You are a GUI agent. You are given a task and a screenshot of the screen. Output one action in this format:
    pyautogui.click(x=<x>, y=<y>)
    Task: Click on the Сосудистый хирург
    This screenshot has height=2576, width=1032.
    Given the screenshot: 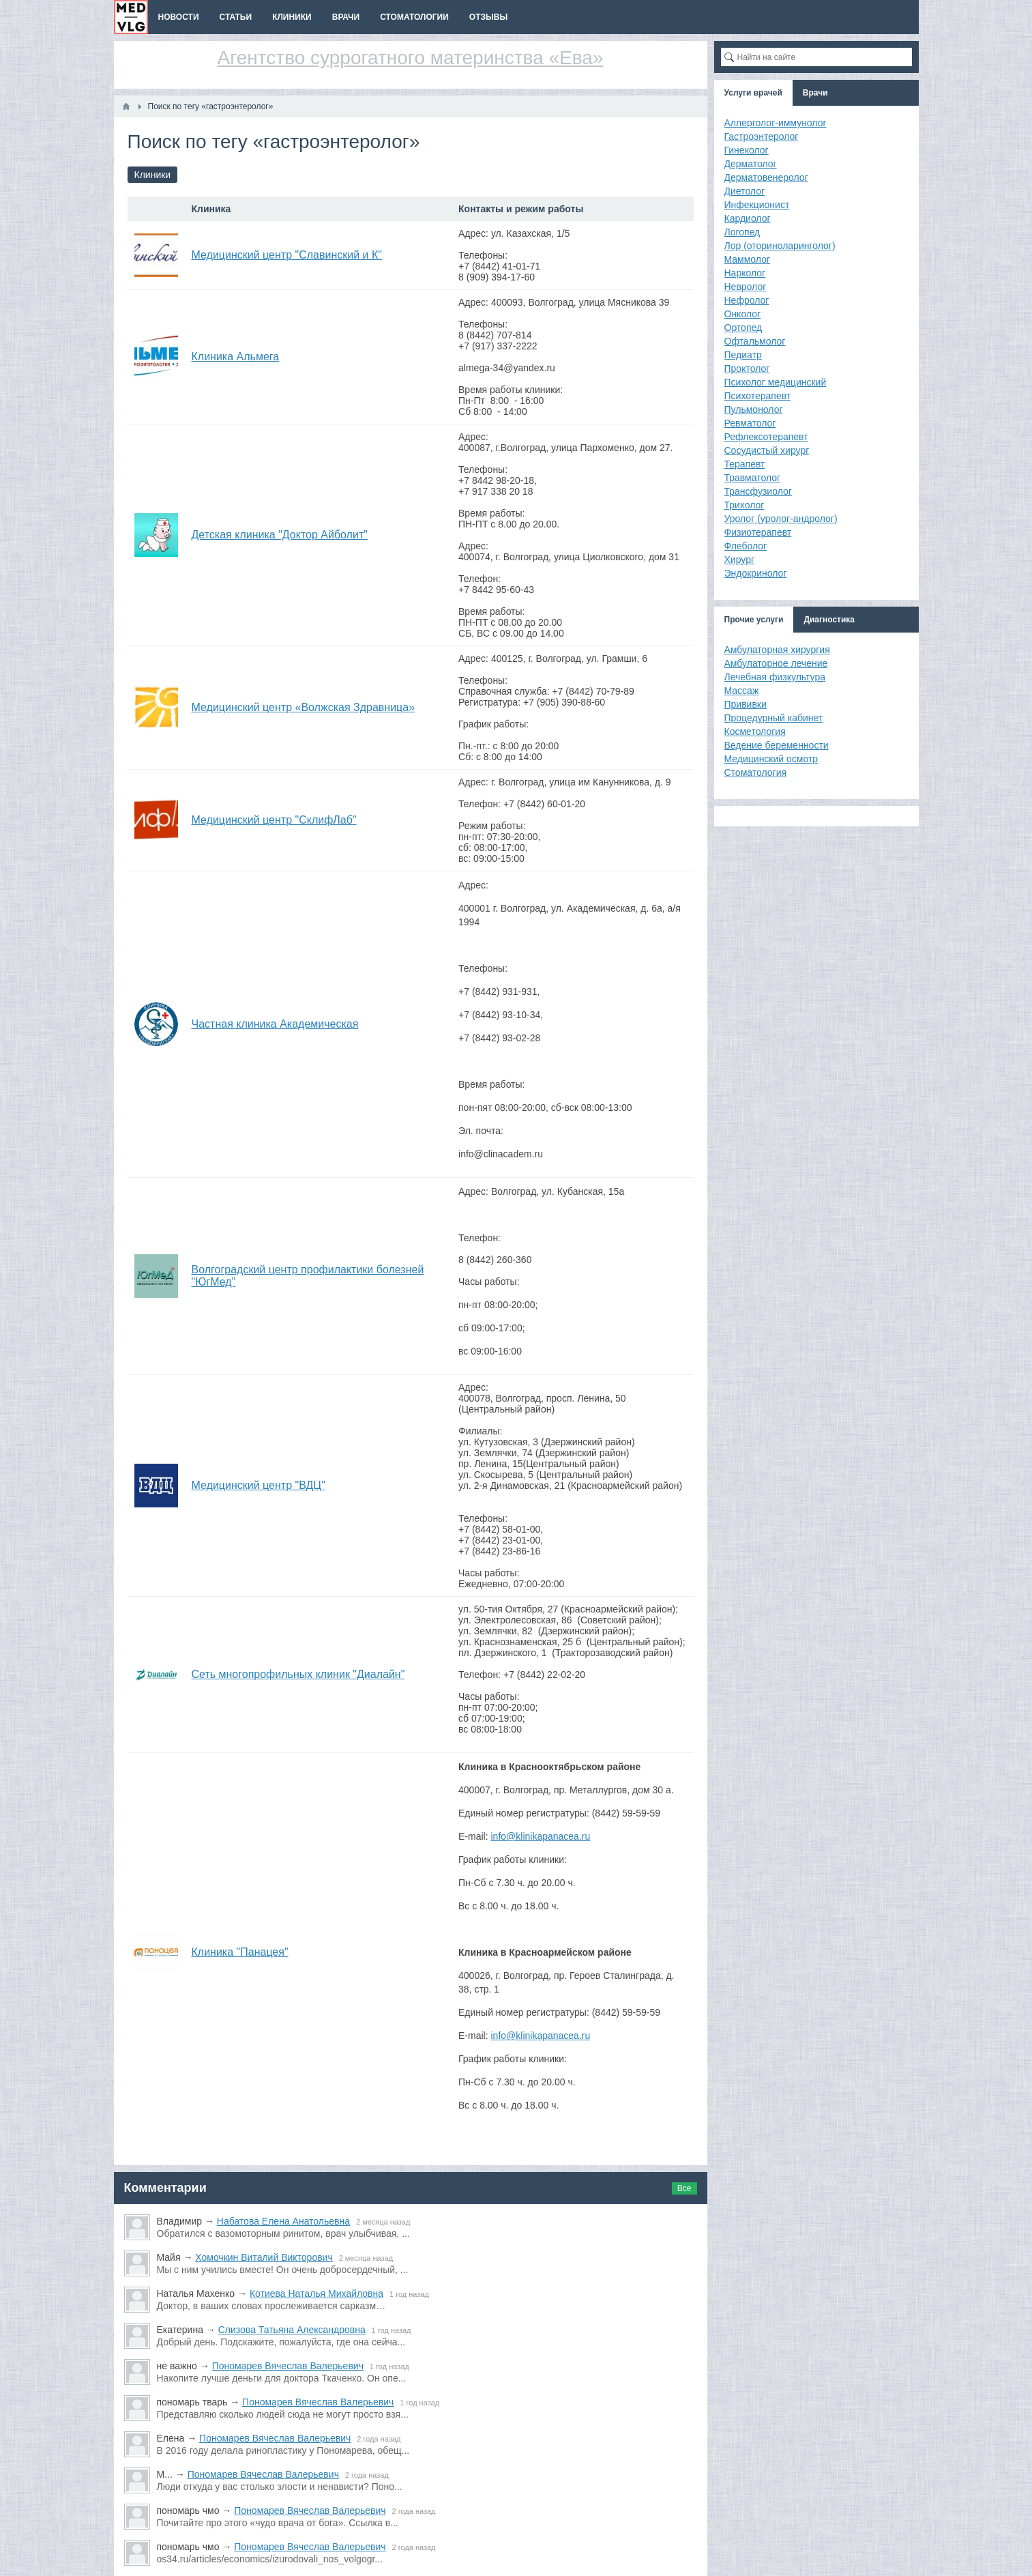 What is the action you would take?
    pyautogui.click(x=767, y=450)
    